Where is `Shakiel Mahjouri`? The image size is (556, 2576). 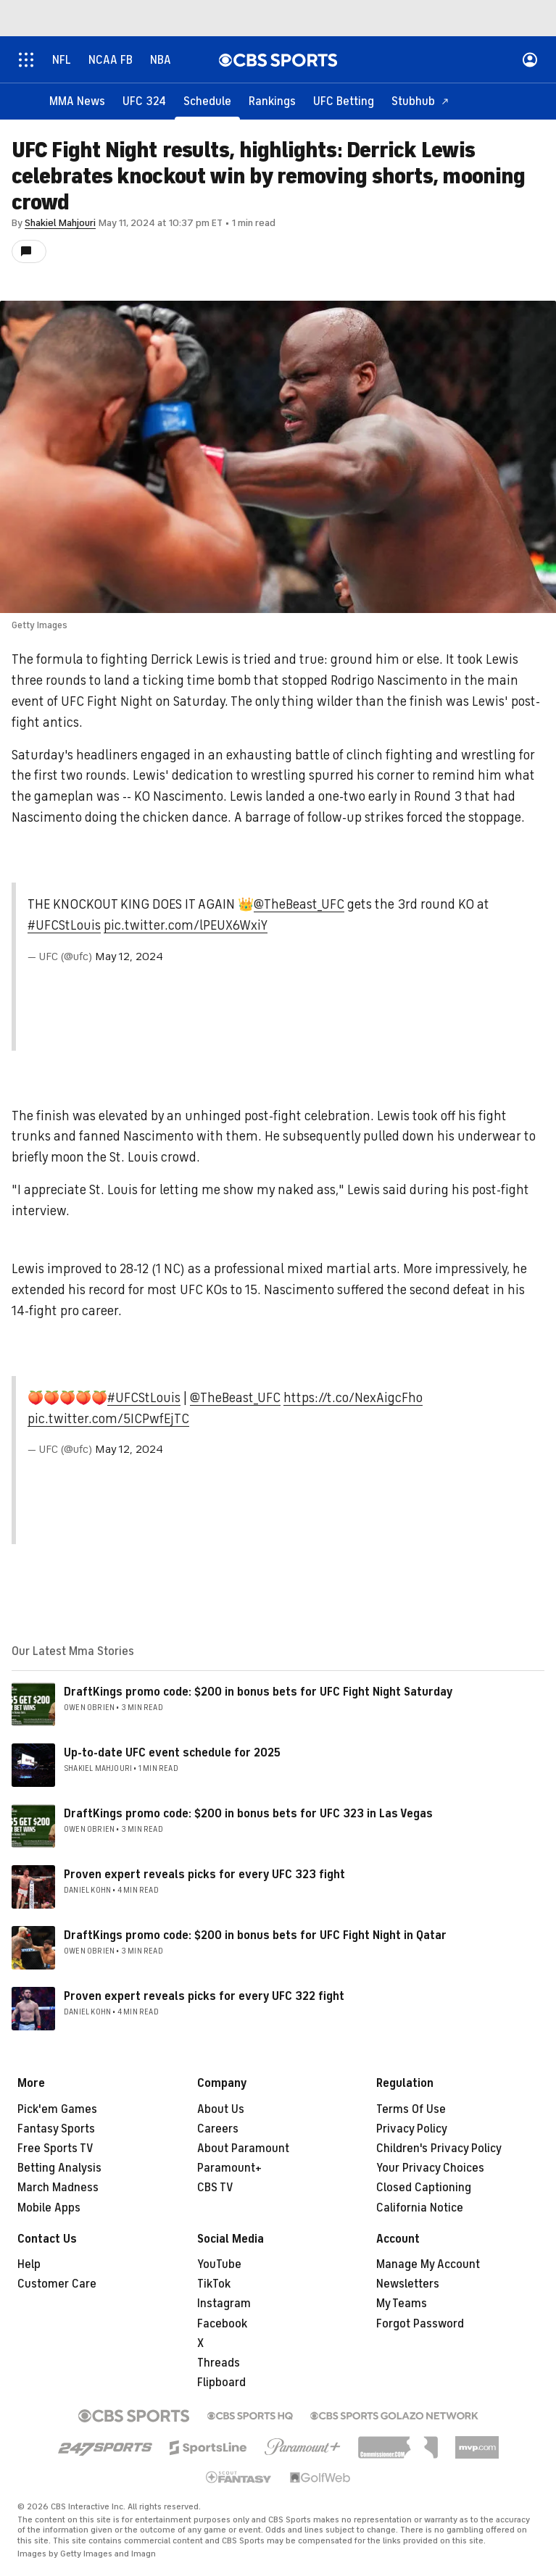
Shakiel Mahjouri is located at coordinates (60, 223).